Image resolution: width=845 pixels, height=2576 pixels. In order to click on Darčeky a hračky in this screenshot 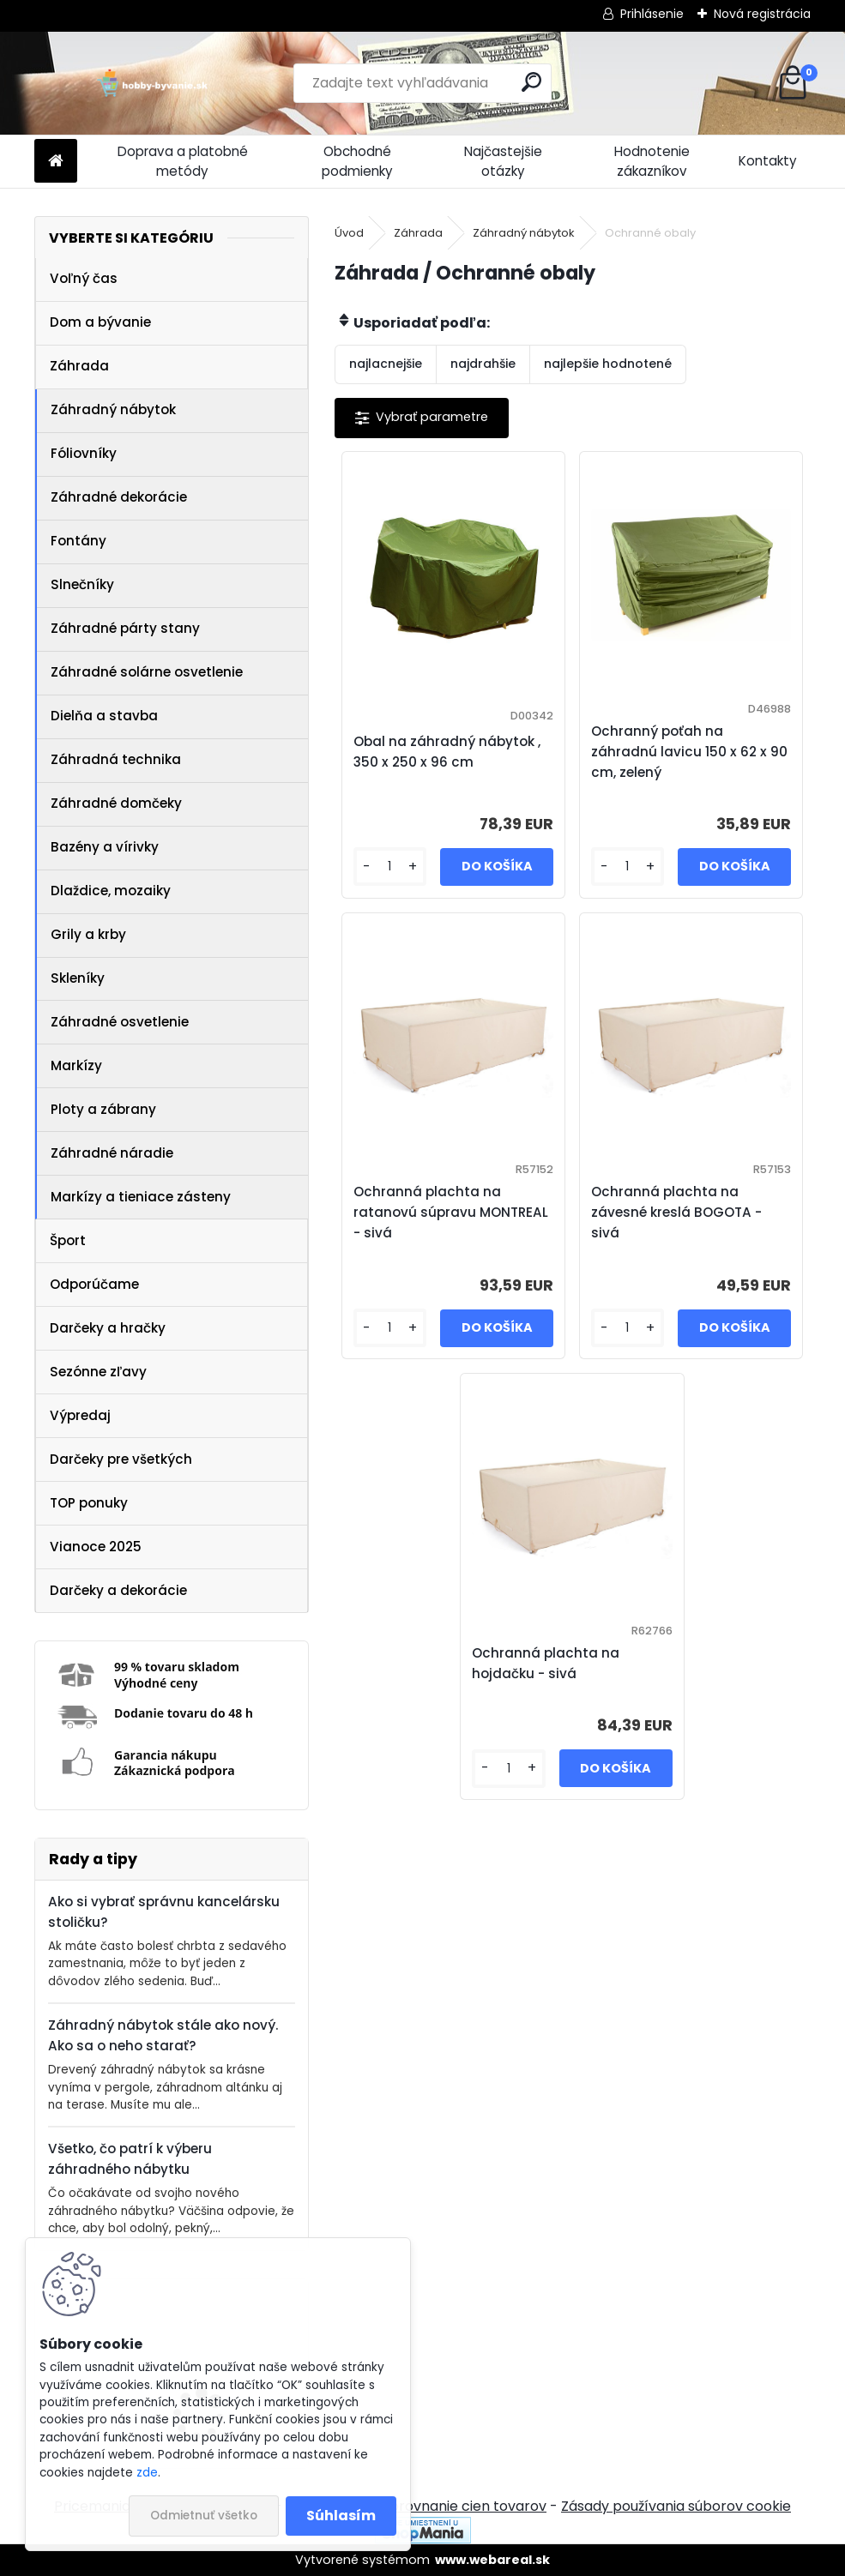, I will do `click(108, 1328)`.